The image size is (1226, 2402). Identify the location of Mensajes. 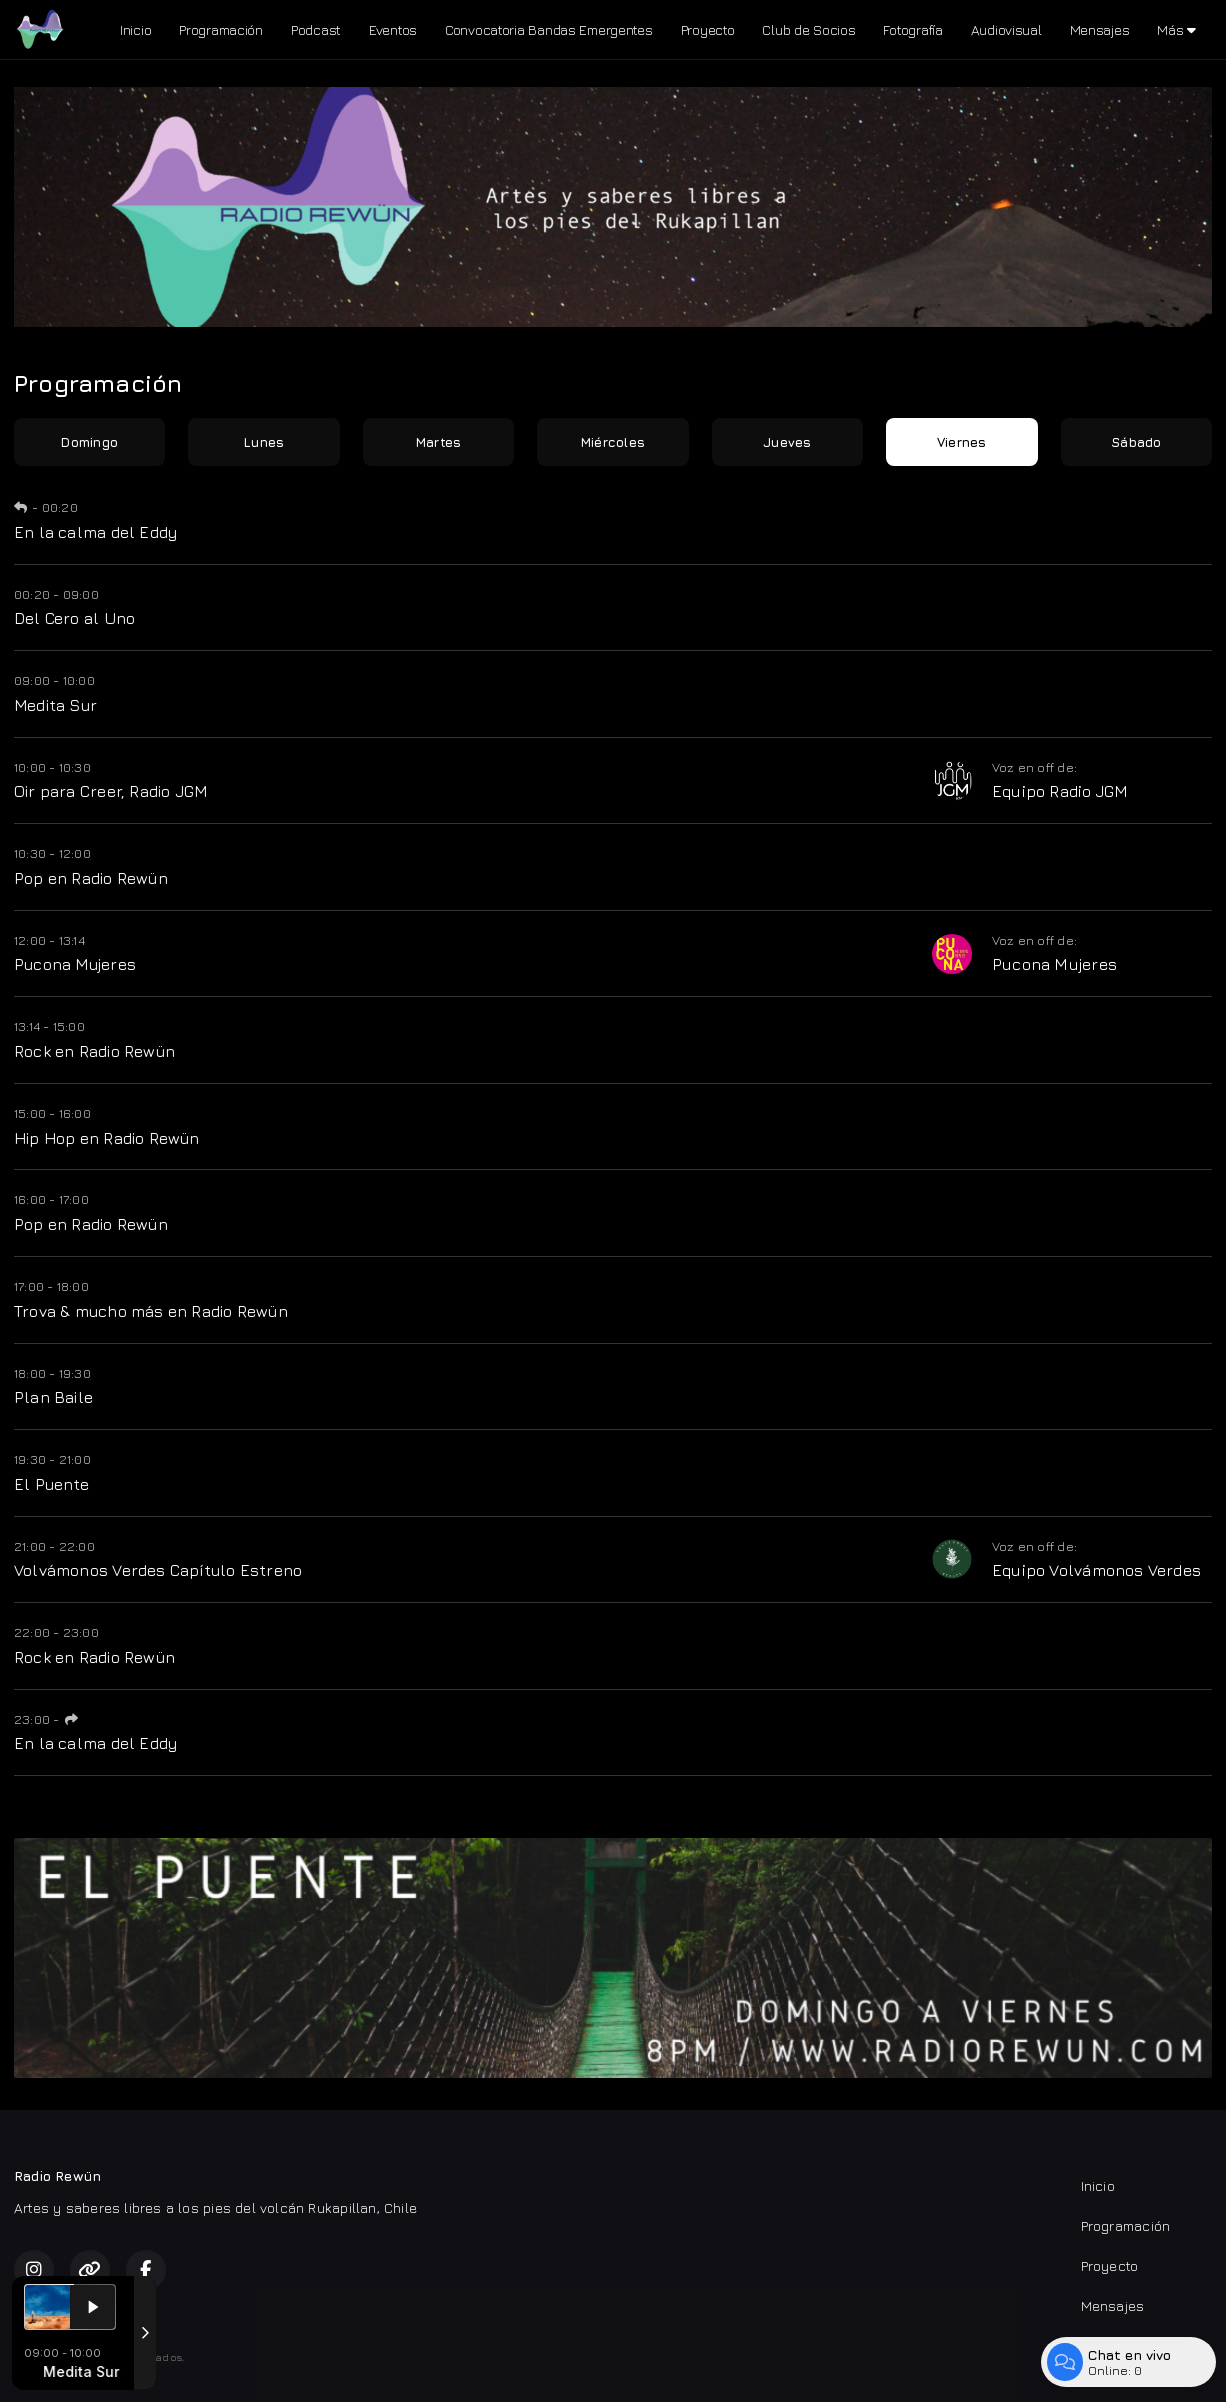
(1100, 29).